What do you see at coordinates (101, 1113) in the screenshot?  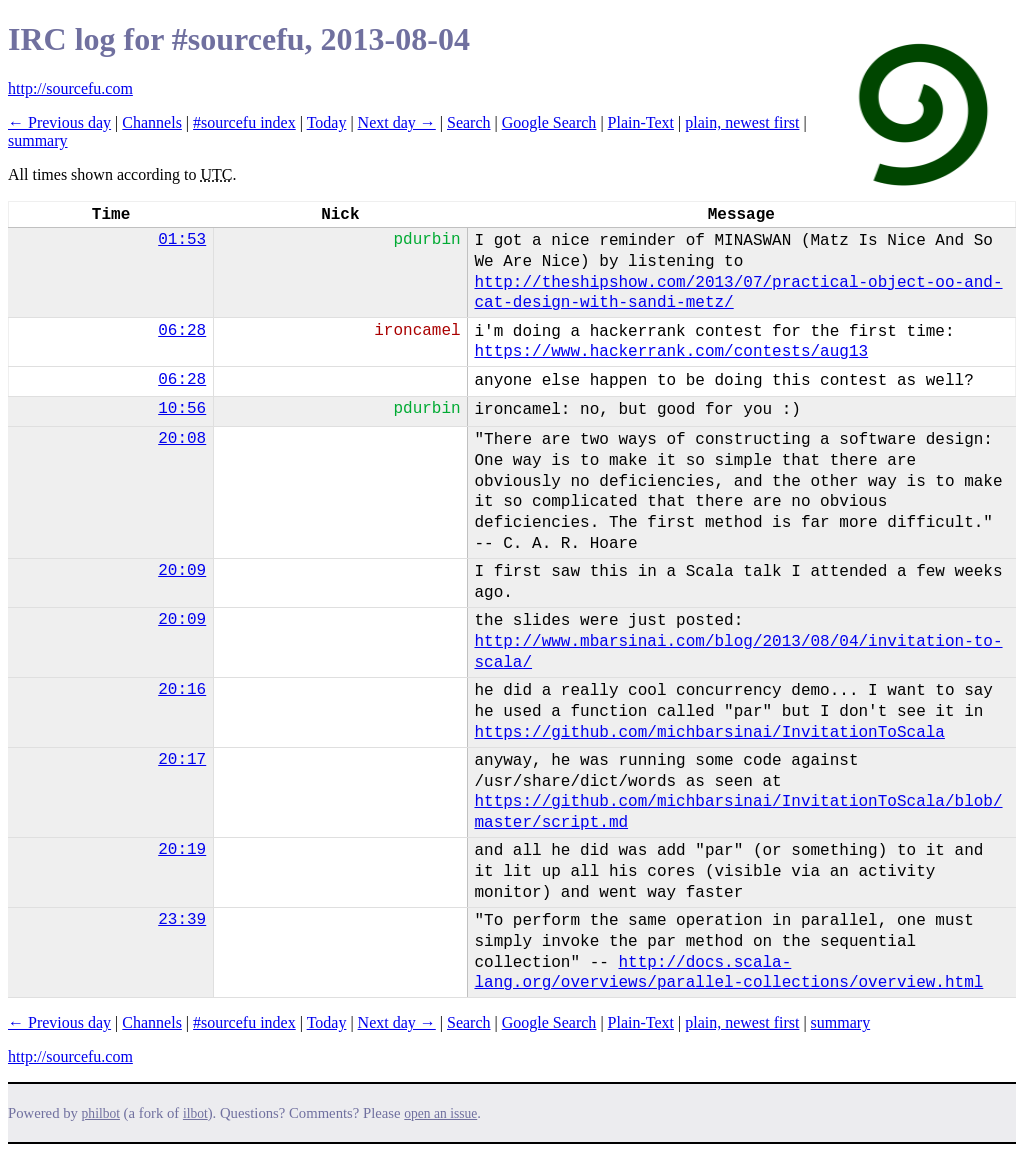 I see `philbot` at bounding box center [101, 1113].